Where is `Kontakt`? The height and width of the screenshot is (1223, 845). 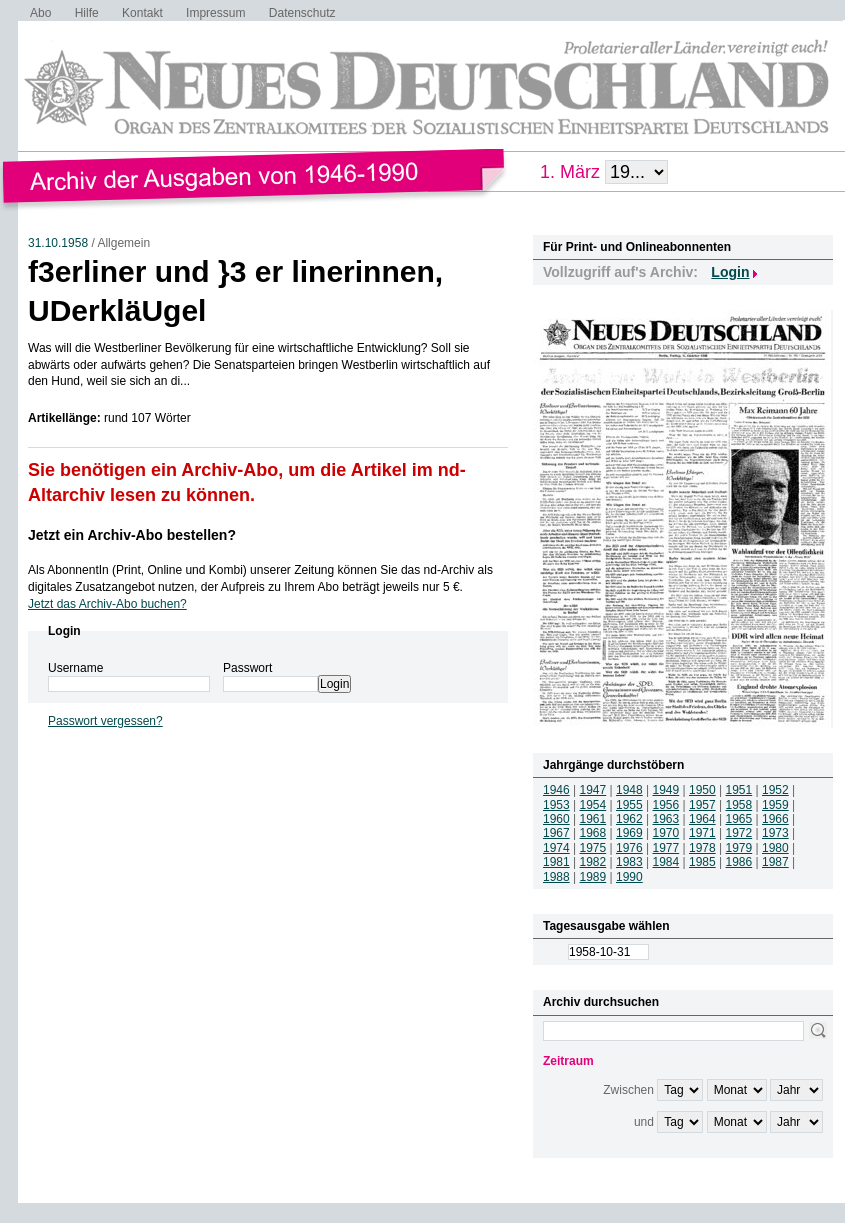
Kontakt is located at coordinates (142, 13).